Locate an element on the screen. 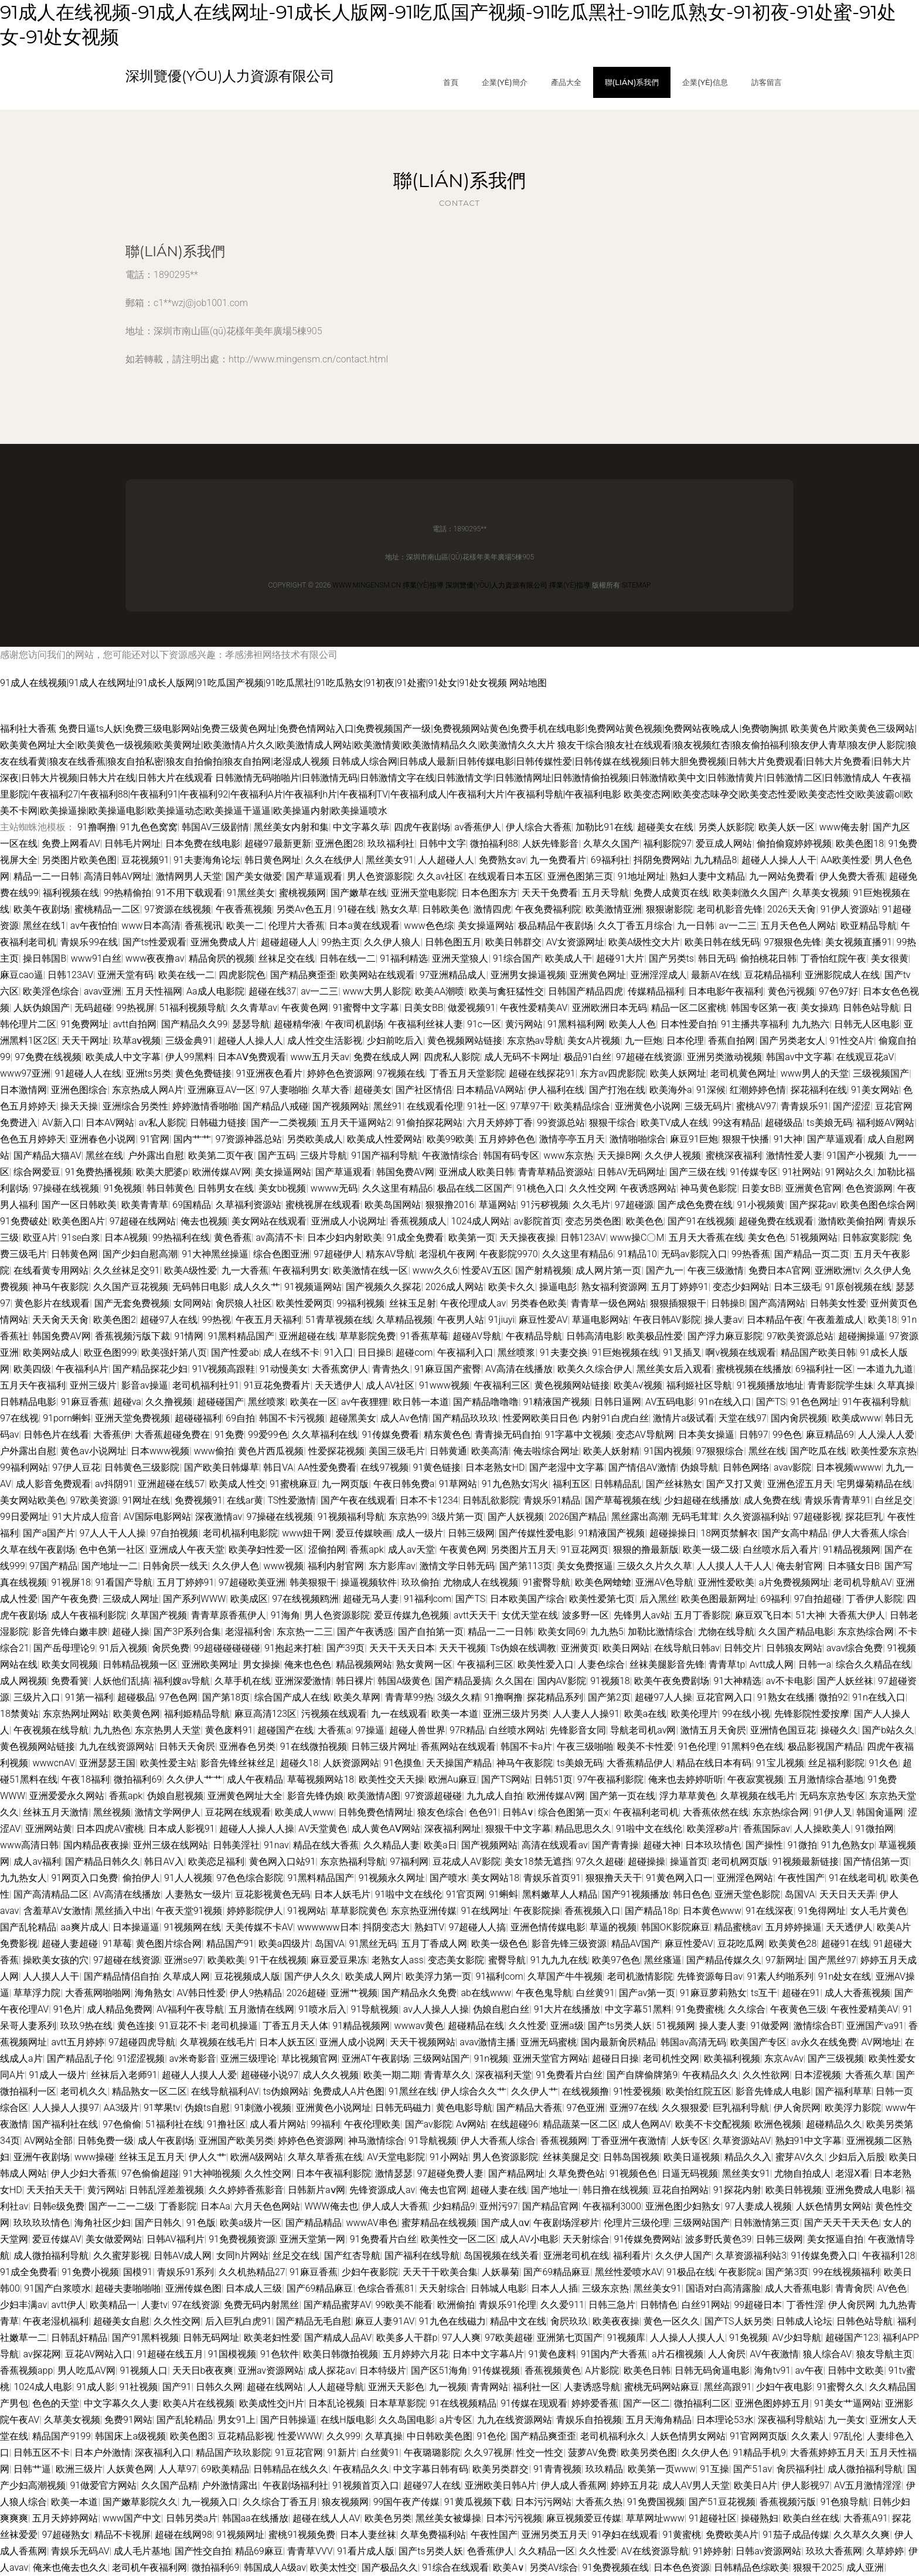 Image resolution: width=919 pixels, height=2576 pixels. 日韩交片 is located at coordinates (742, 1648).